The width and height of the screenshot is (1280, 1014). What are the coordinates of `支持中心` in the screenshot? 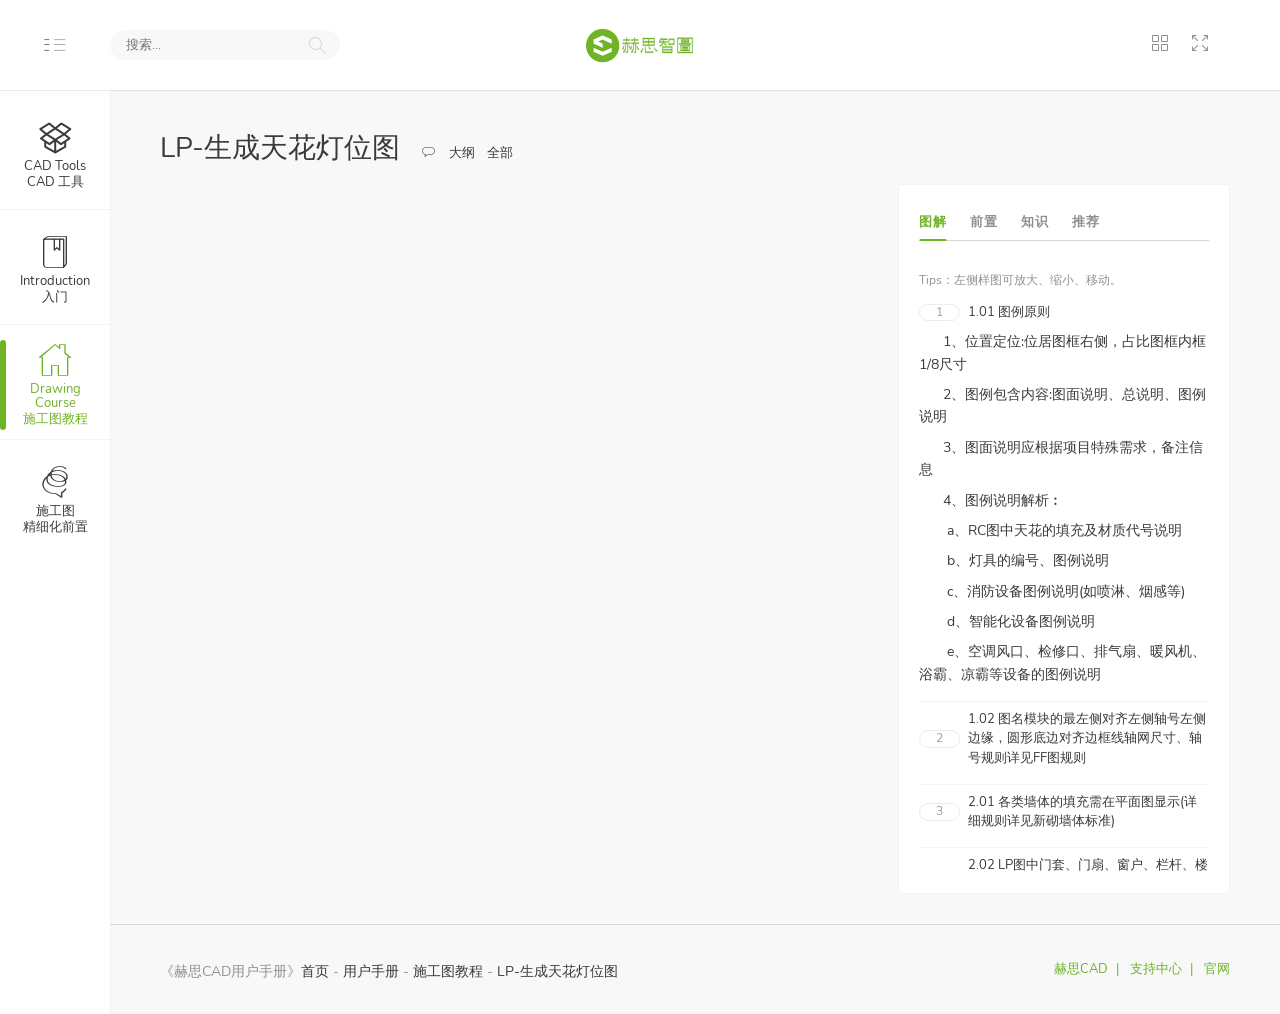 It's located at (1156, 969).